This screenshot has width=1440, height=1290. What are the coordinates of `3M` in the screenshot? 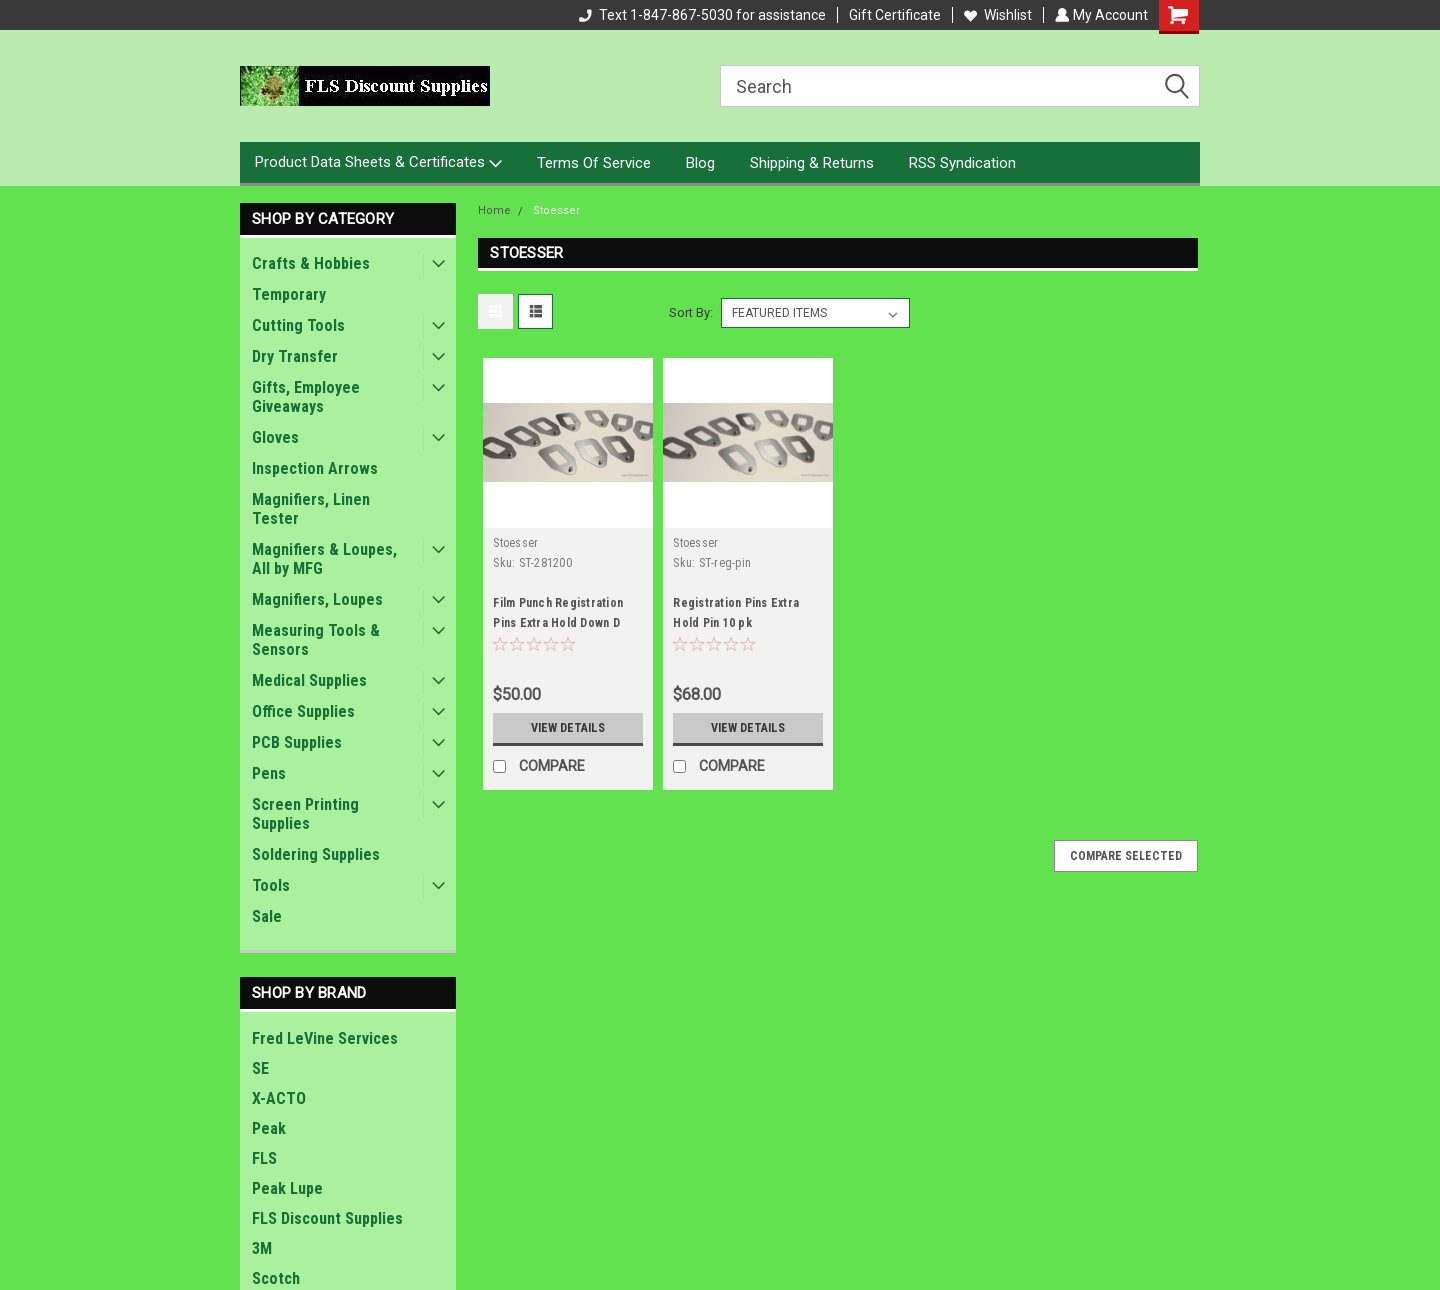 It's located at (262, 1248).